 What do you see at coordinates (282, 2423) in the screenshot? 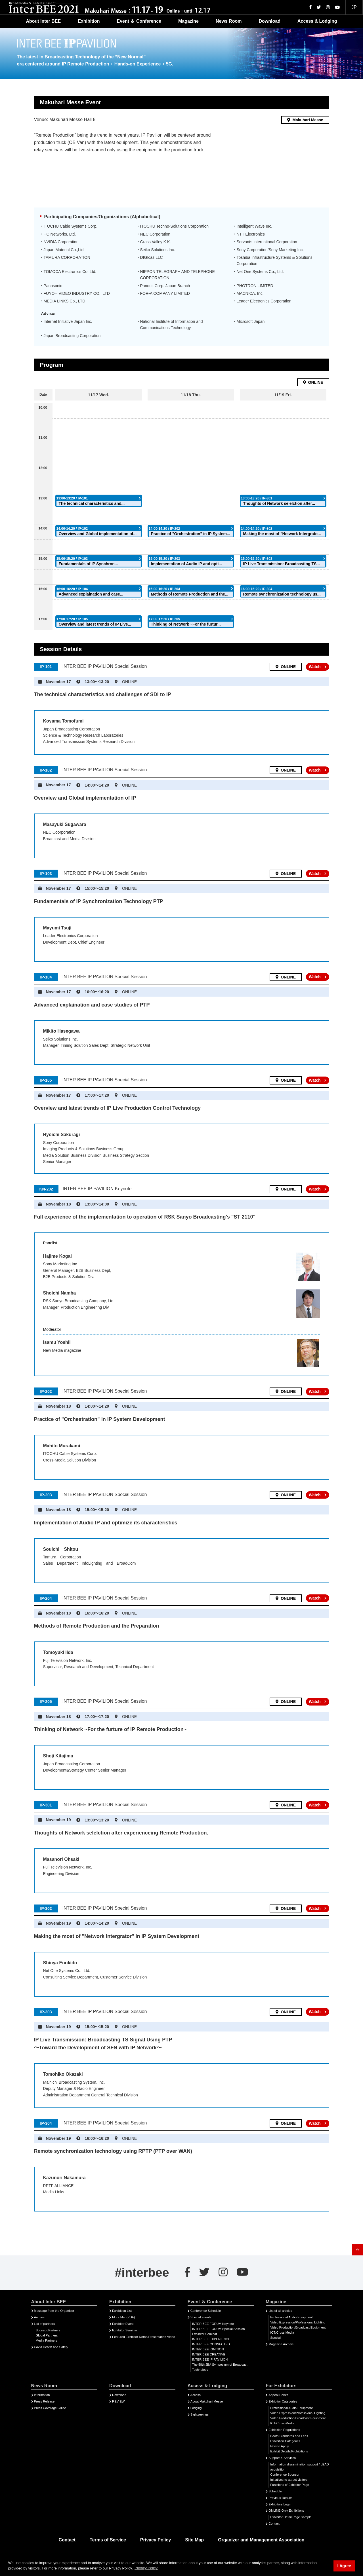
I see `ICT/Cross-Media` at bounding box center [282, 2423].